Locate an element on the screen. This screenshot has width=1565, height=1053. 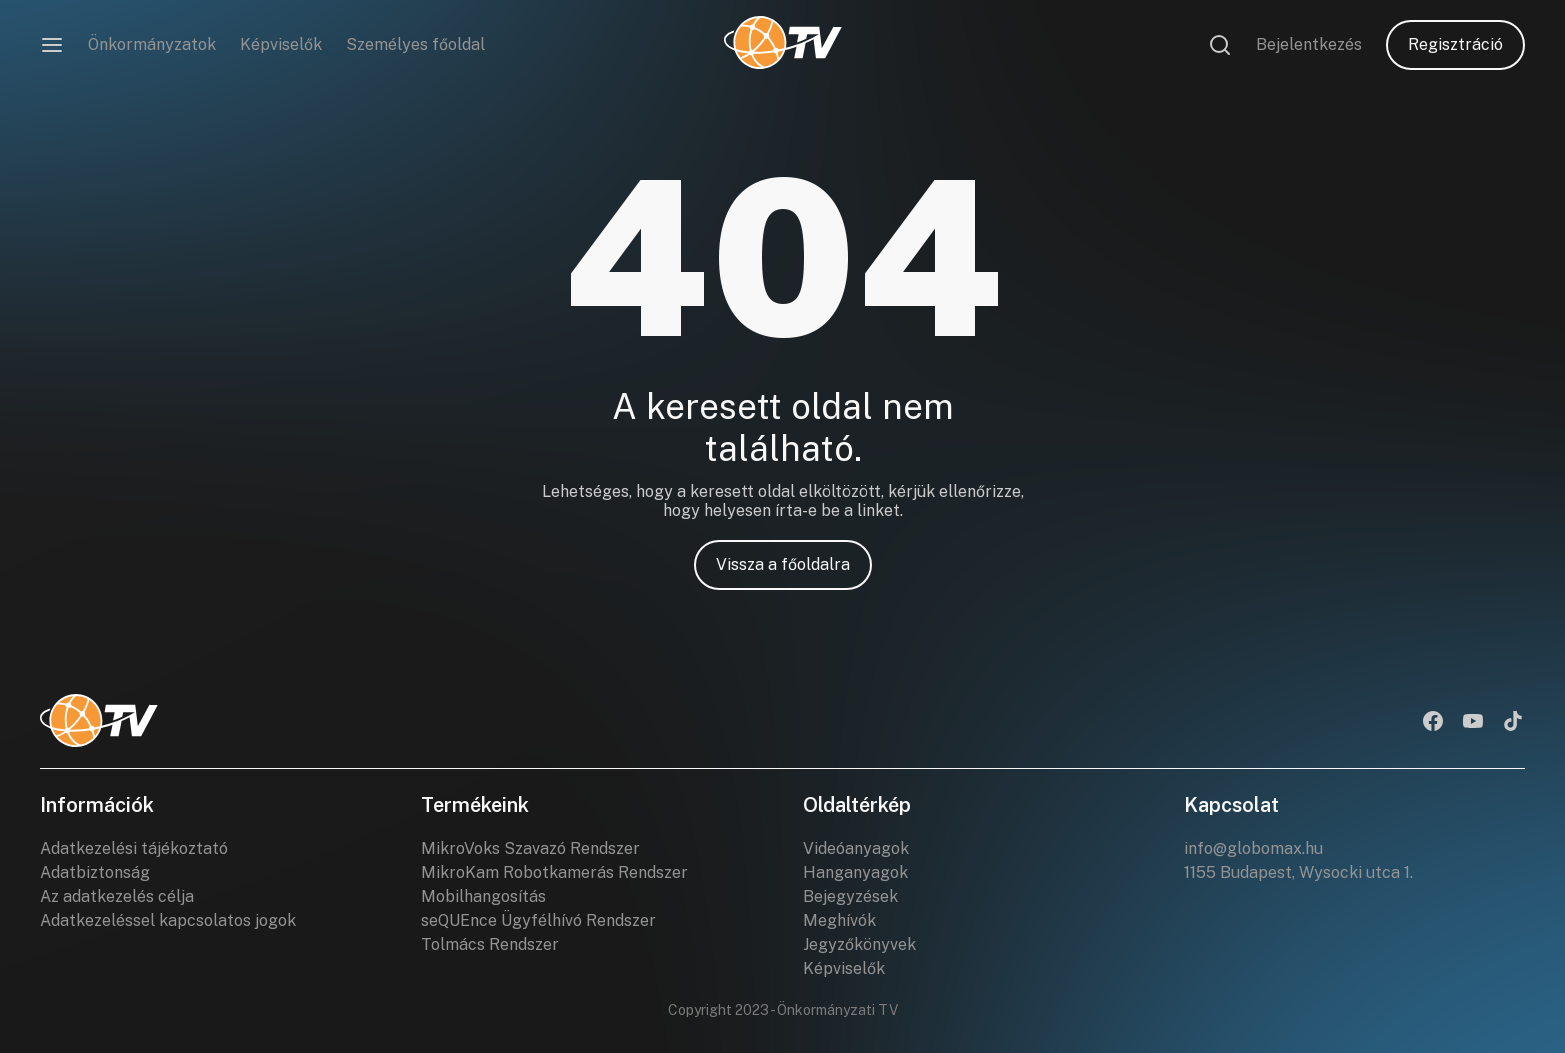
Meghívók is located at coordinates (839, 920).